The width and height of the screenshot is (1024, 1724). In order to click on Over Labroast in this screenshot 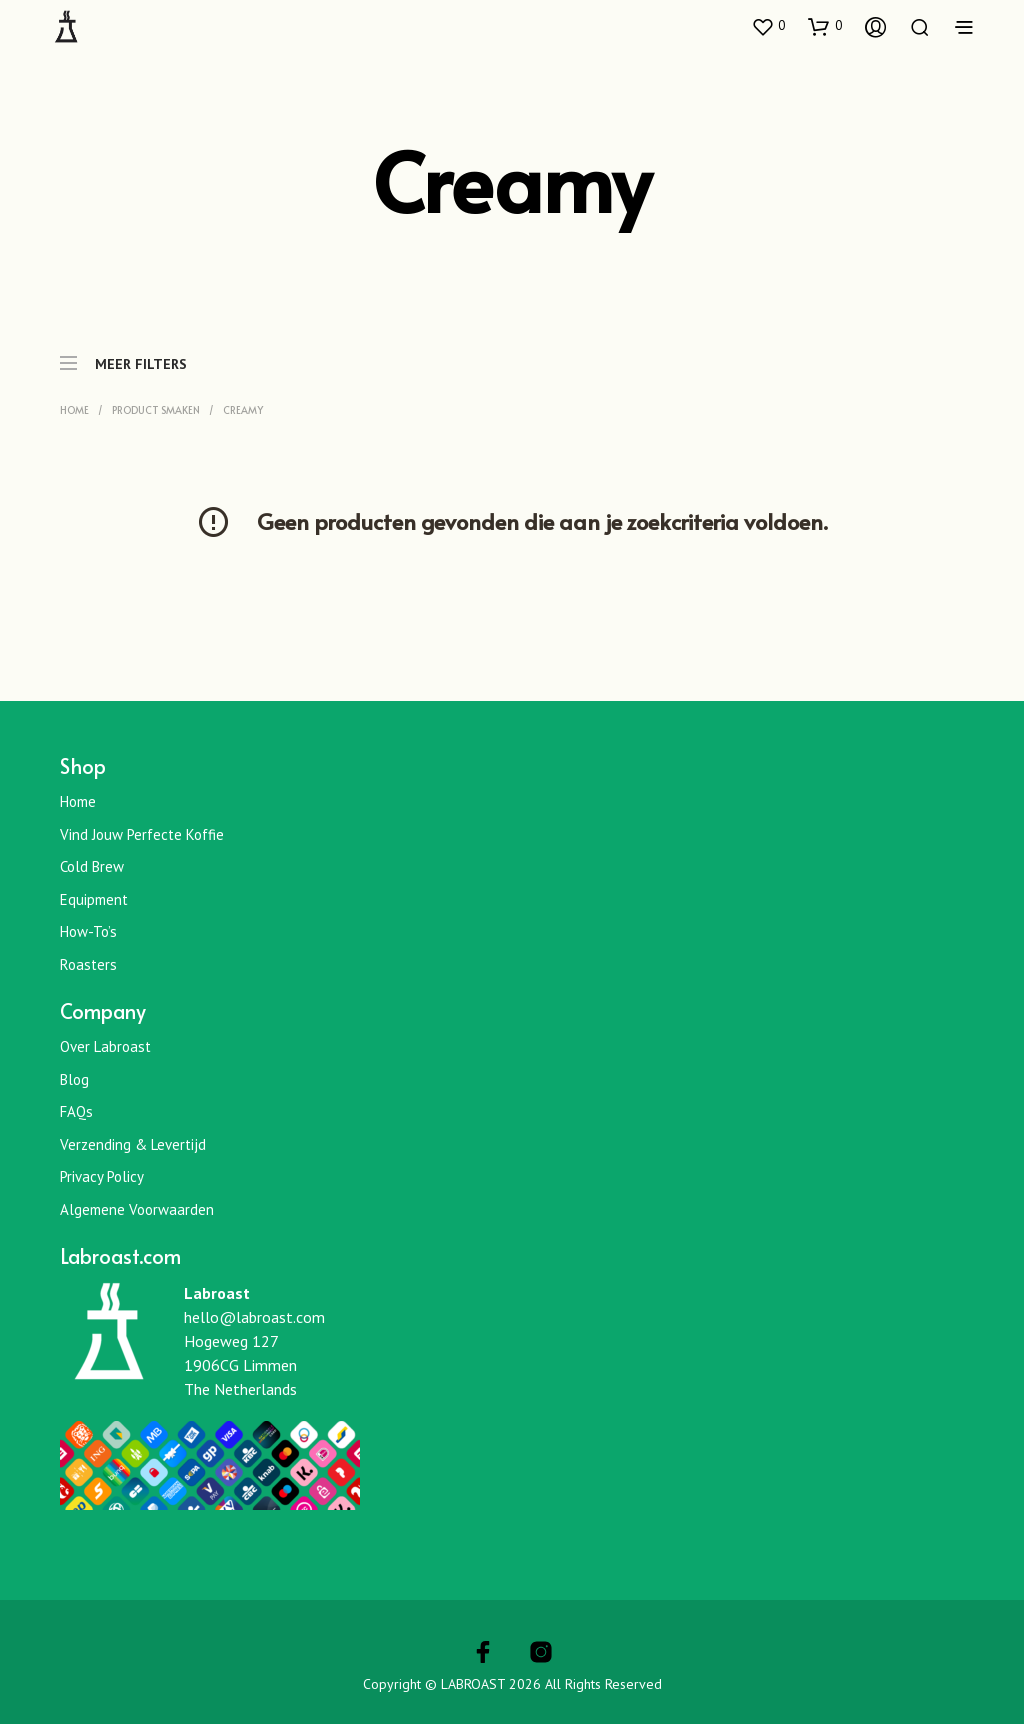, I will do `click(105, 1046)`.